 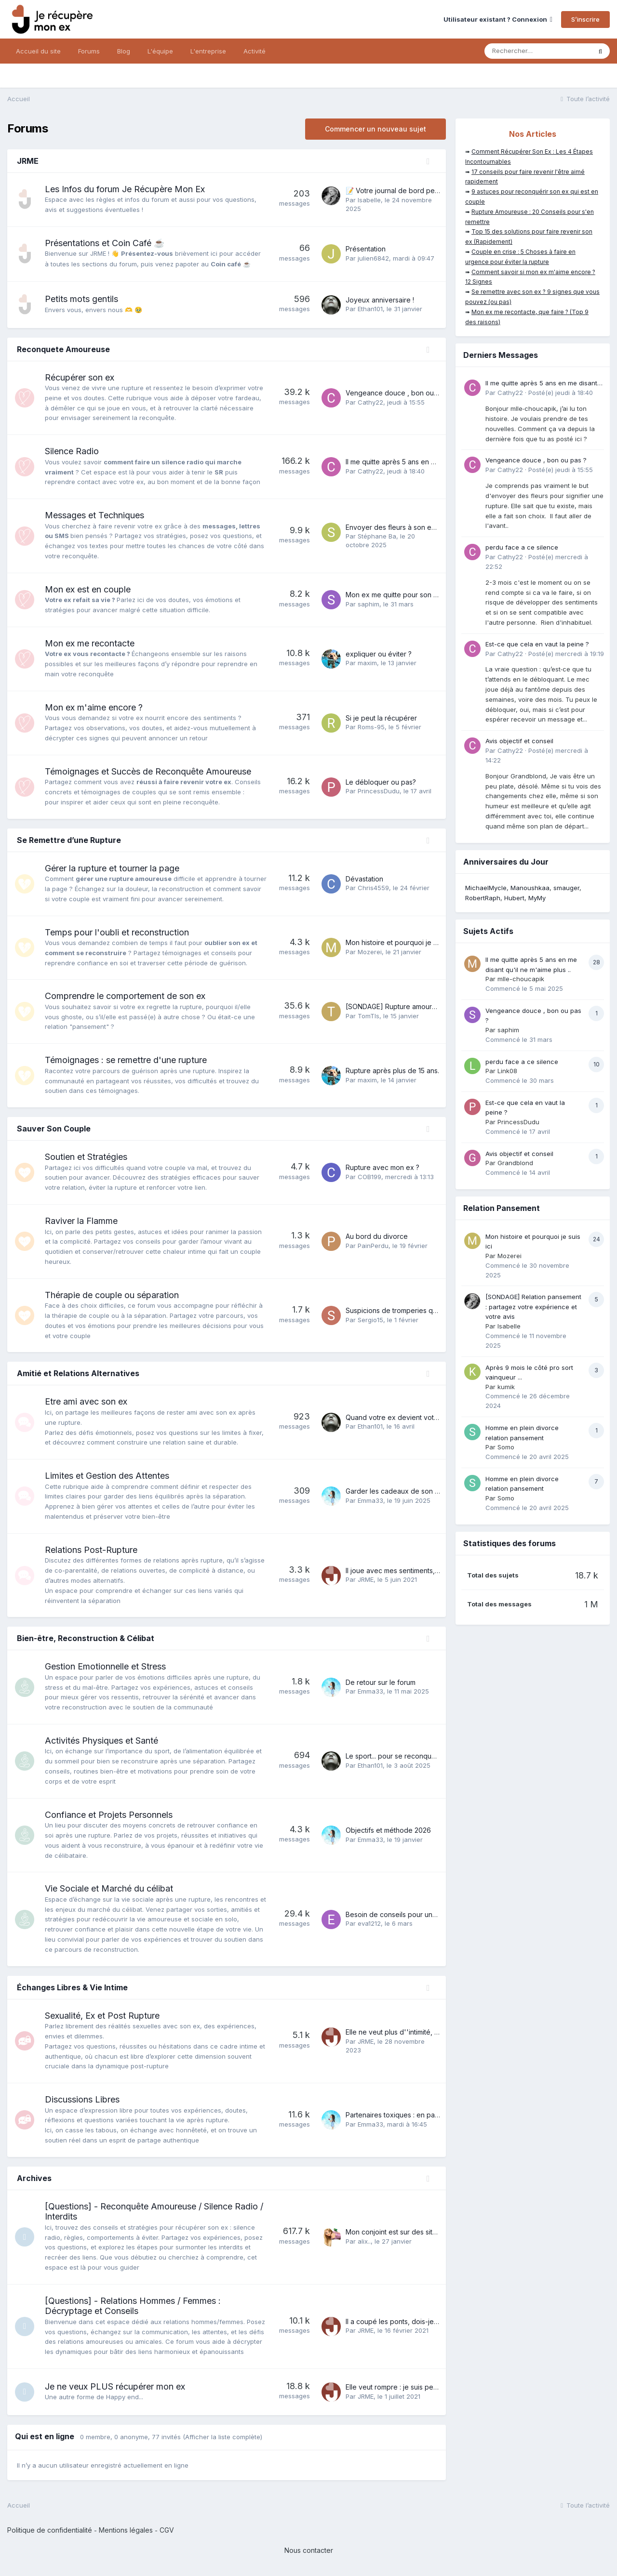 I want to click on Les Infos du forum Je Récupère Mon Ex, so click(x=125, y=189).